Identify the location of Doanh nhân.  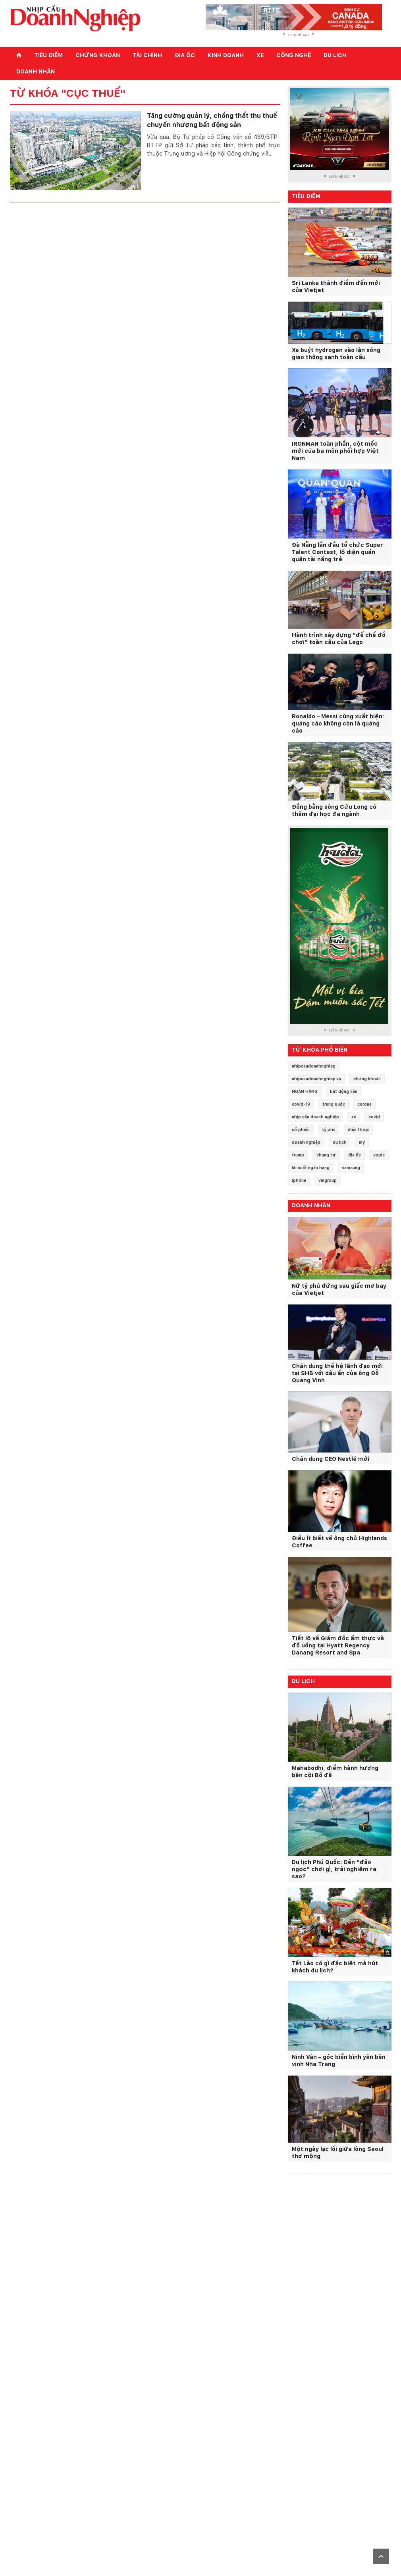
(35, 71).